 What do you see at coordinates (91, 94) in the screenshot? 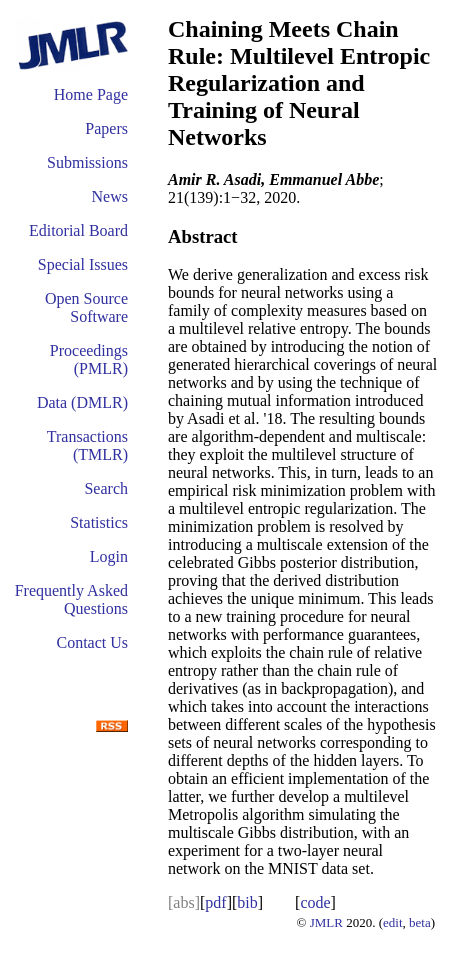
I see `Home Page` at bounding box center [91, 94].